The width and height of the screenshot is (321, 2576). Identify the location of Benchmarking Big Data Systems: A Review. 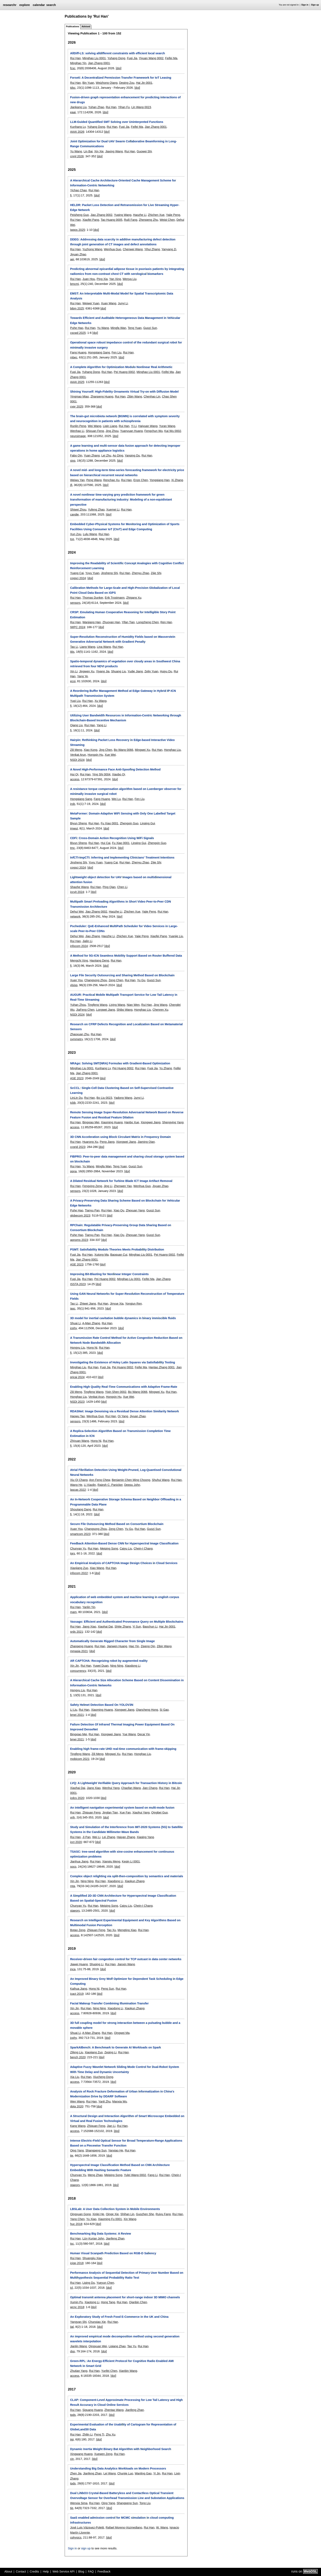
(100, 2233).